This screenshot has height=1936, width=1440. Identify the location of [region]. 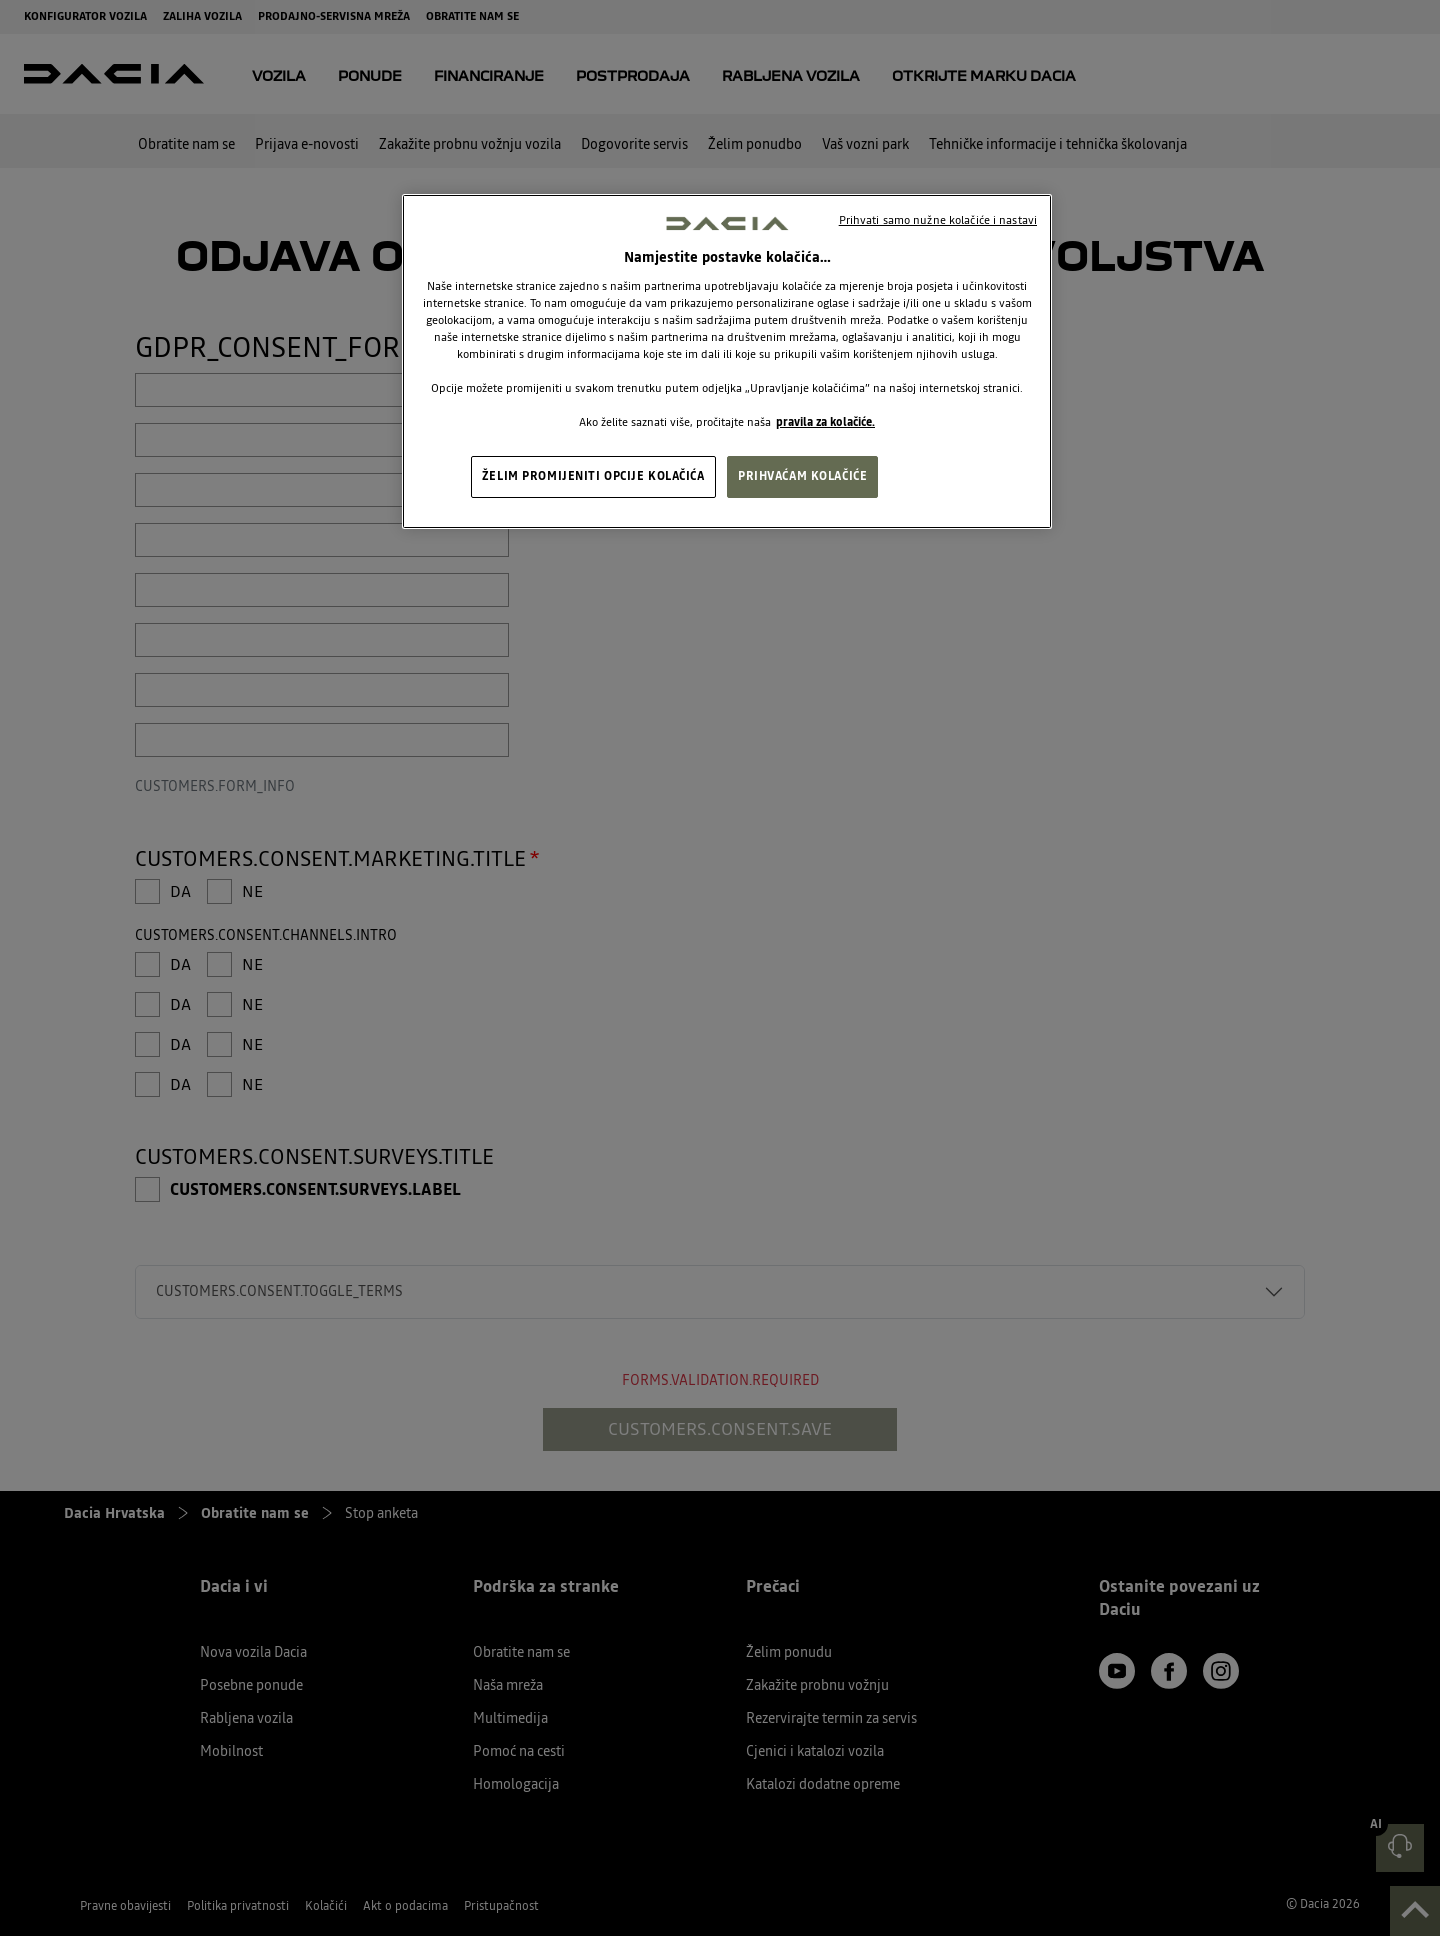
(727, 362).